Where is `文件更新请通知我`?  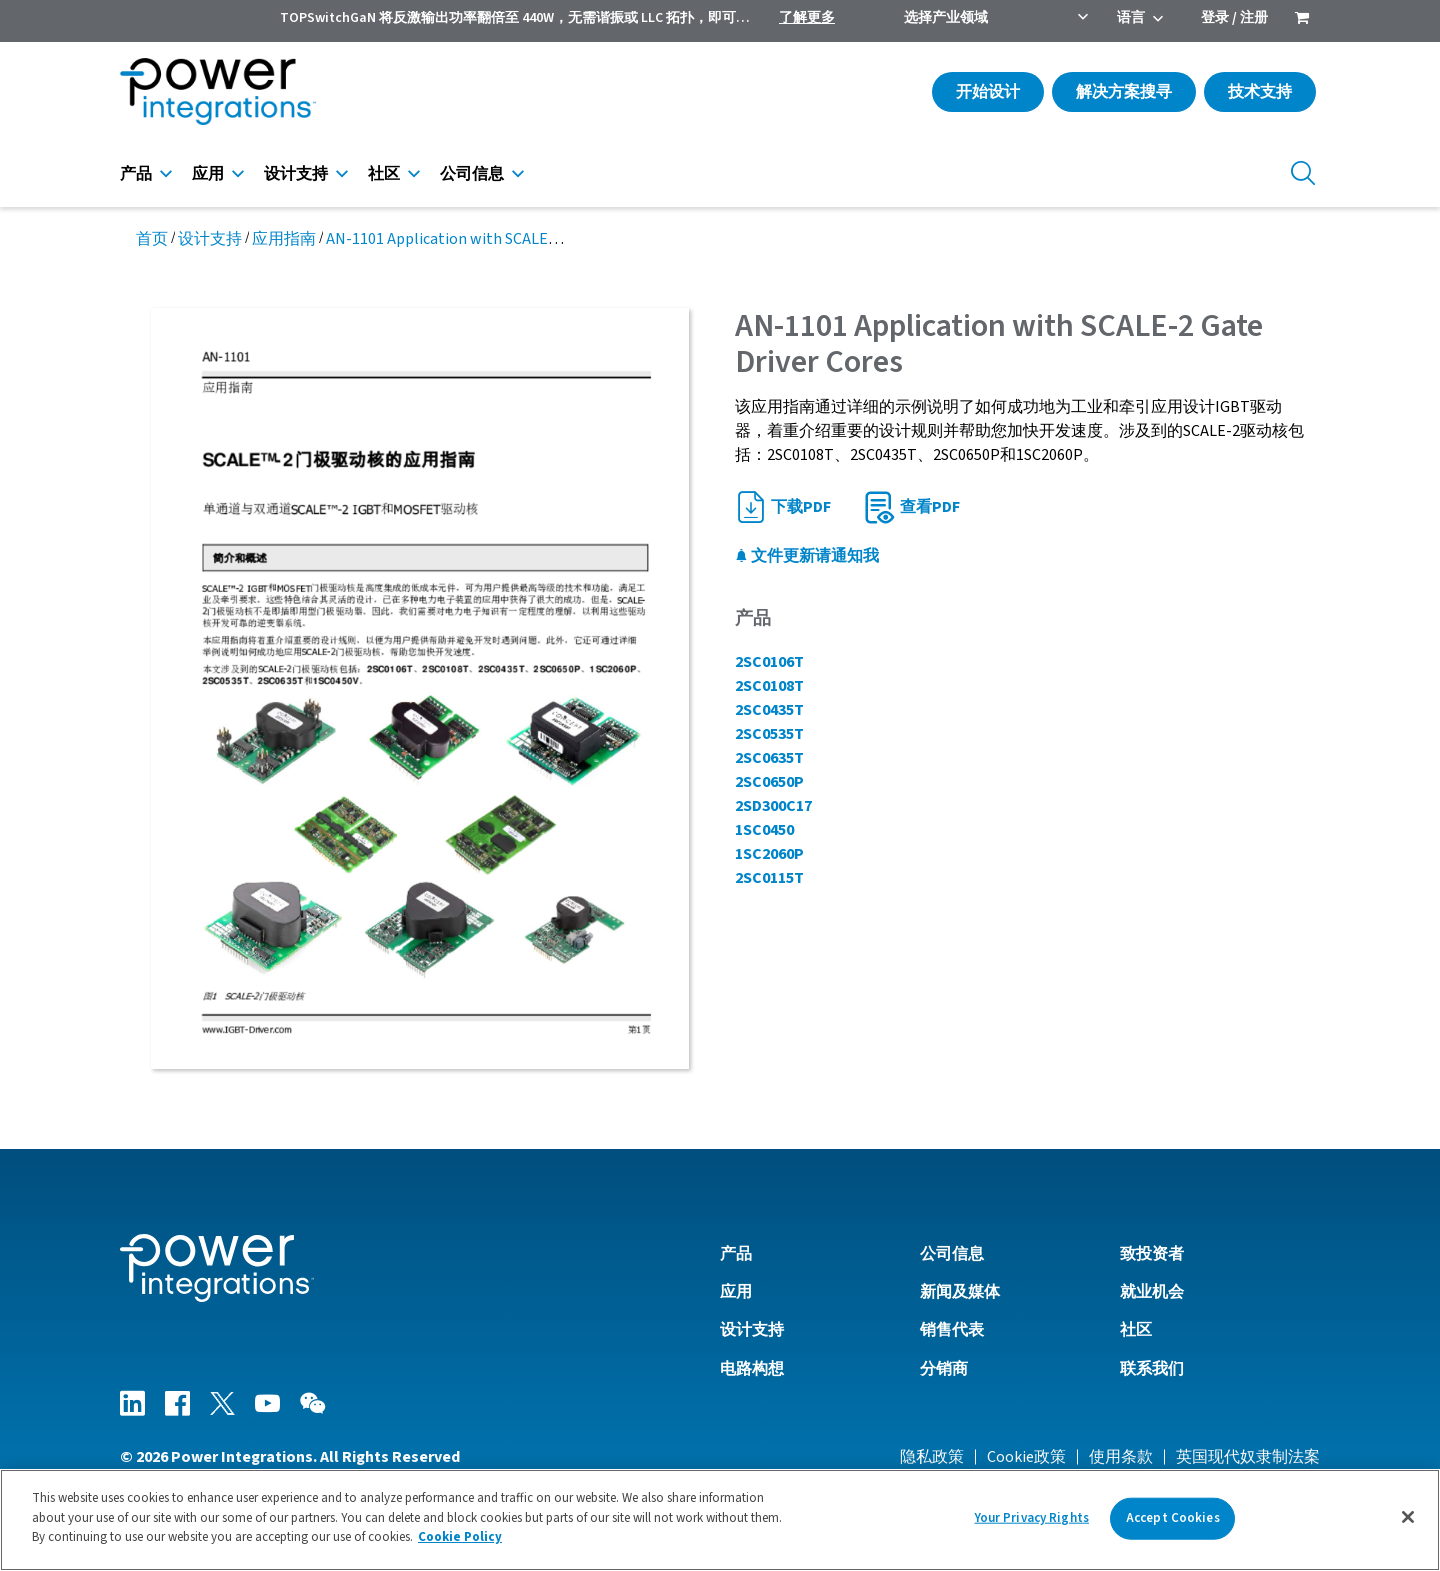 文件更新请通知我 is located at coordinates (807, 556).